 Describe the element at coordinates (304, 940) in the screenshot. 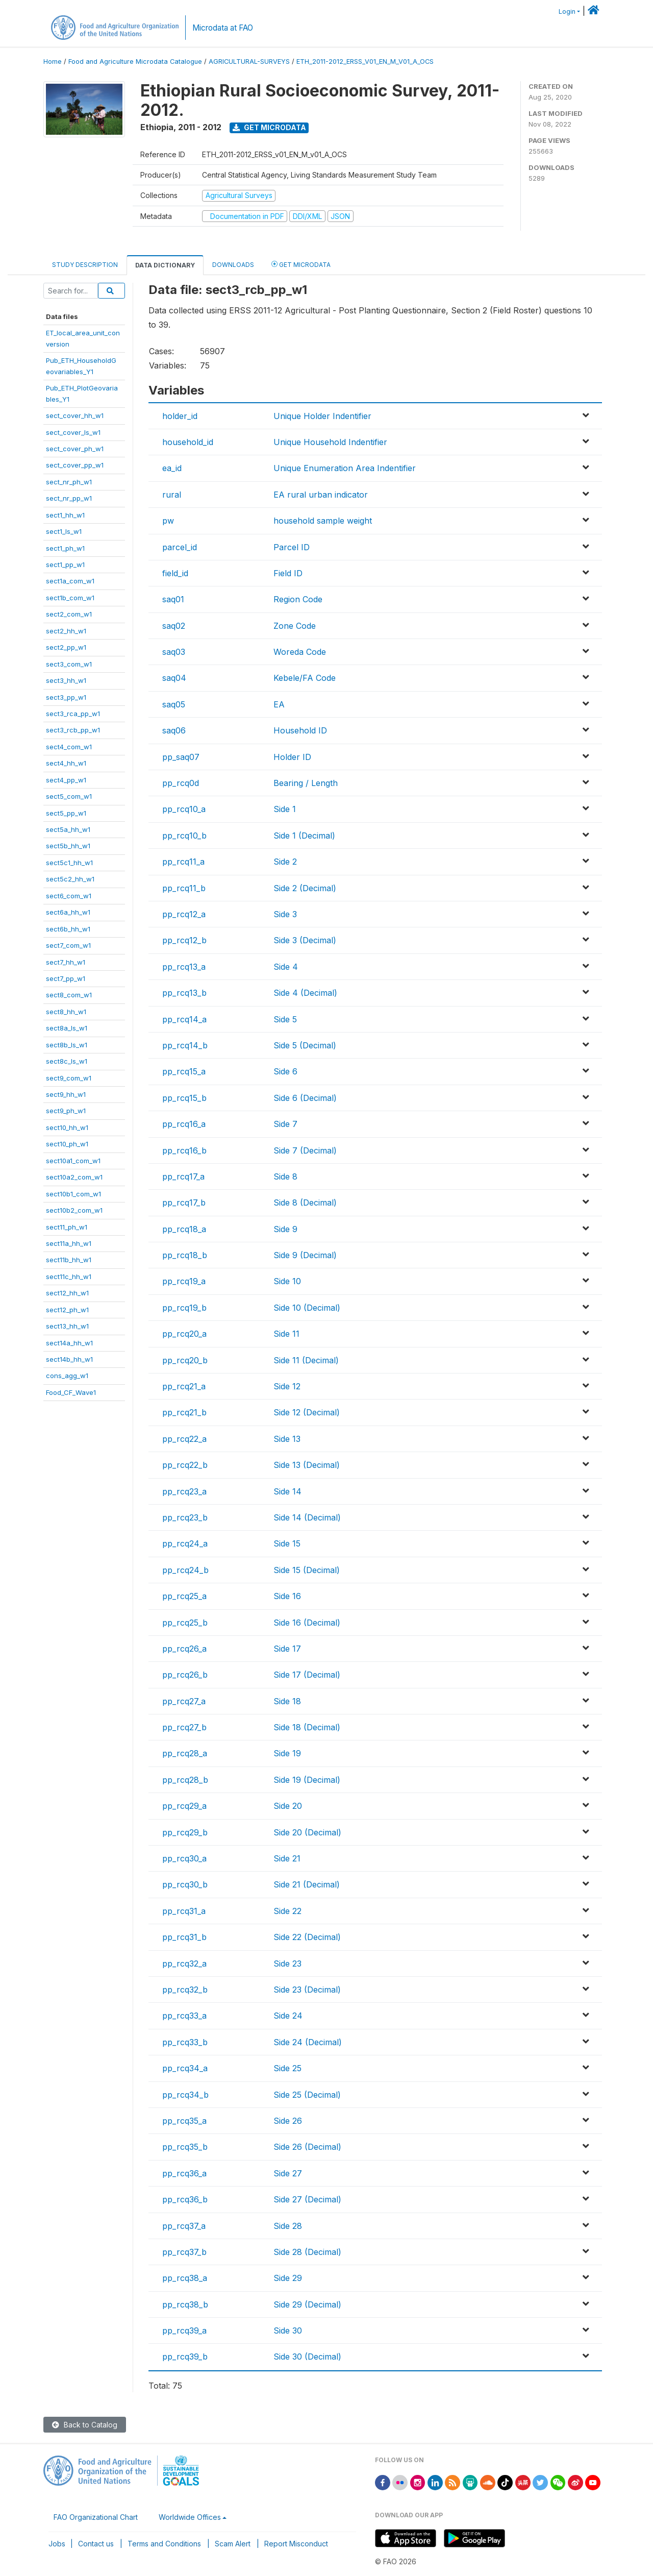

I see `Side 3 (Decimal)` at that location.